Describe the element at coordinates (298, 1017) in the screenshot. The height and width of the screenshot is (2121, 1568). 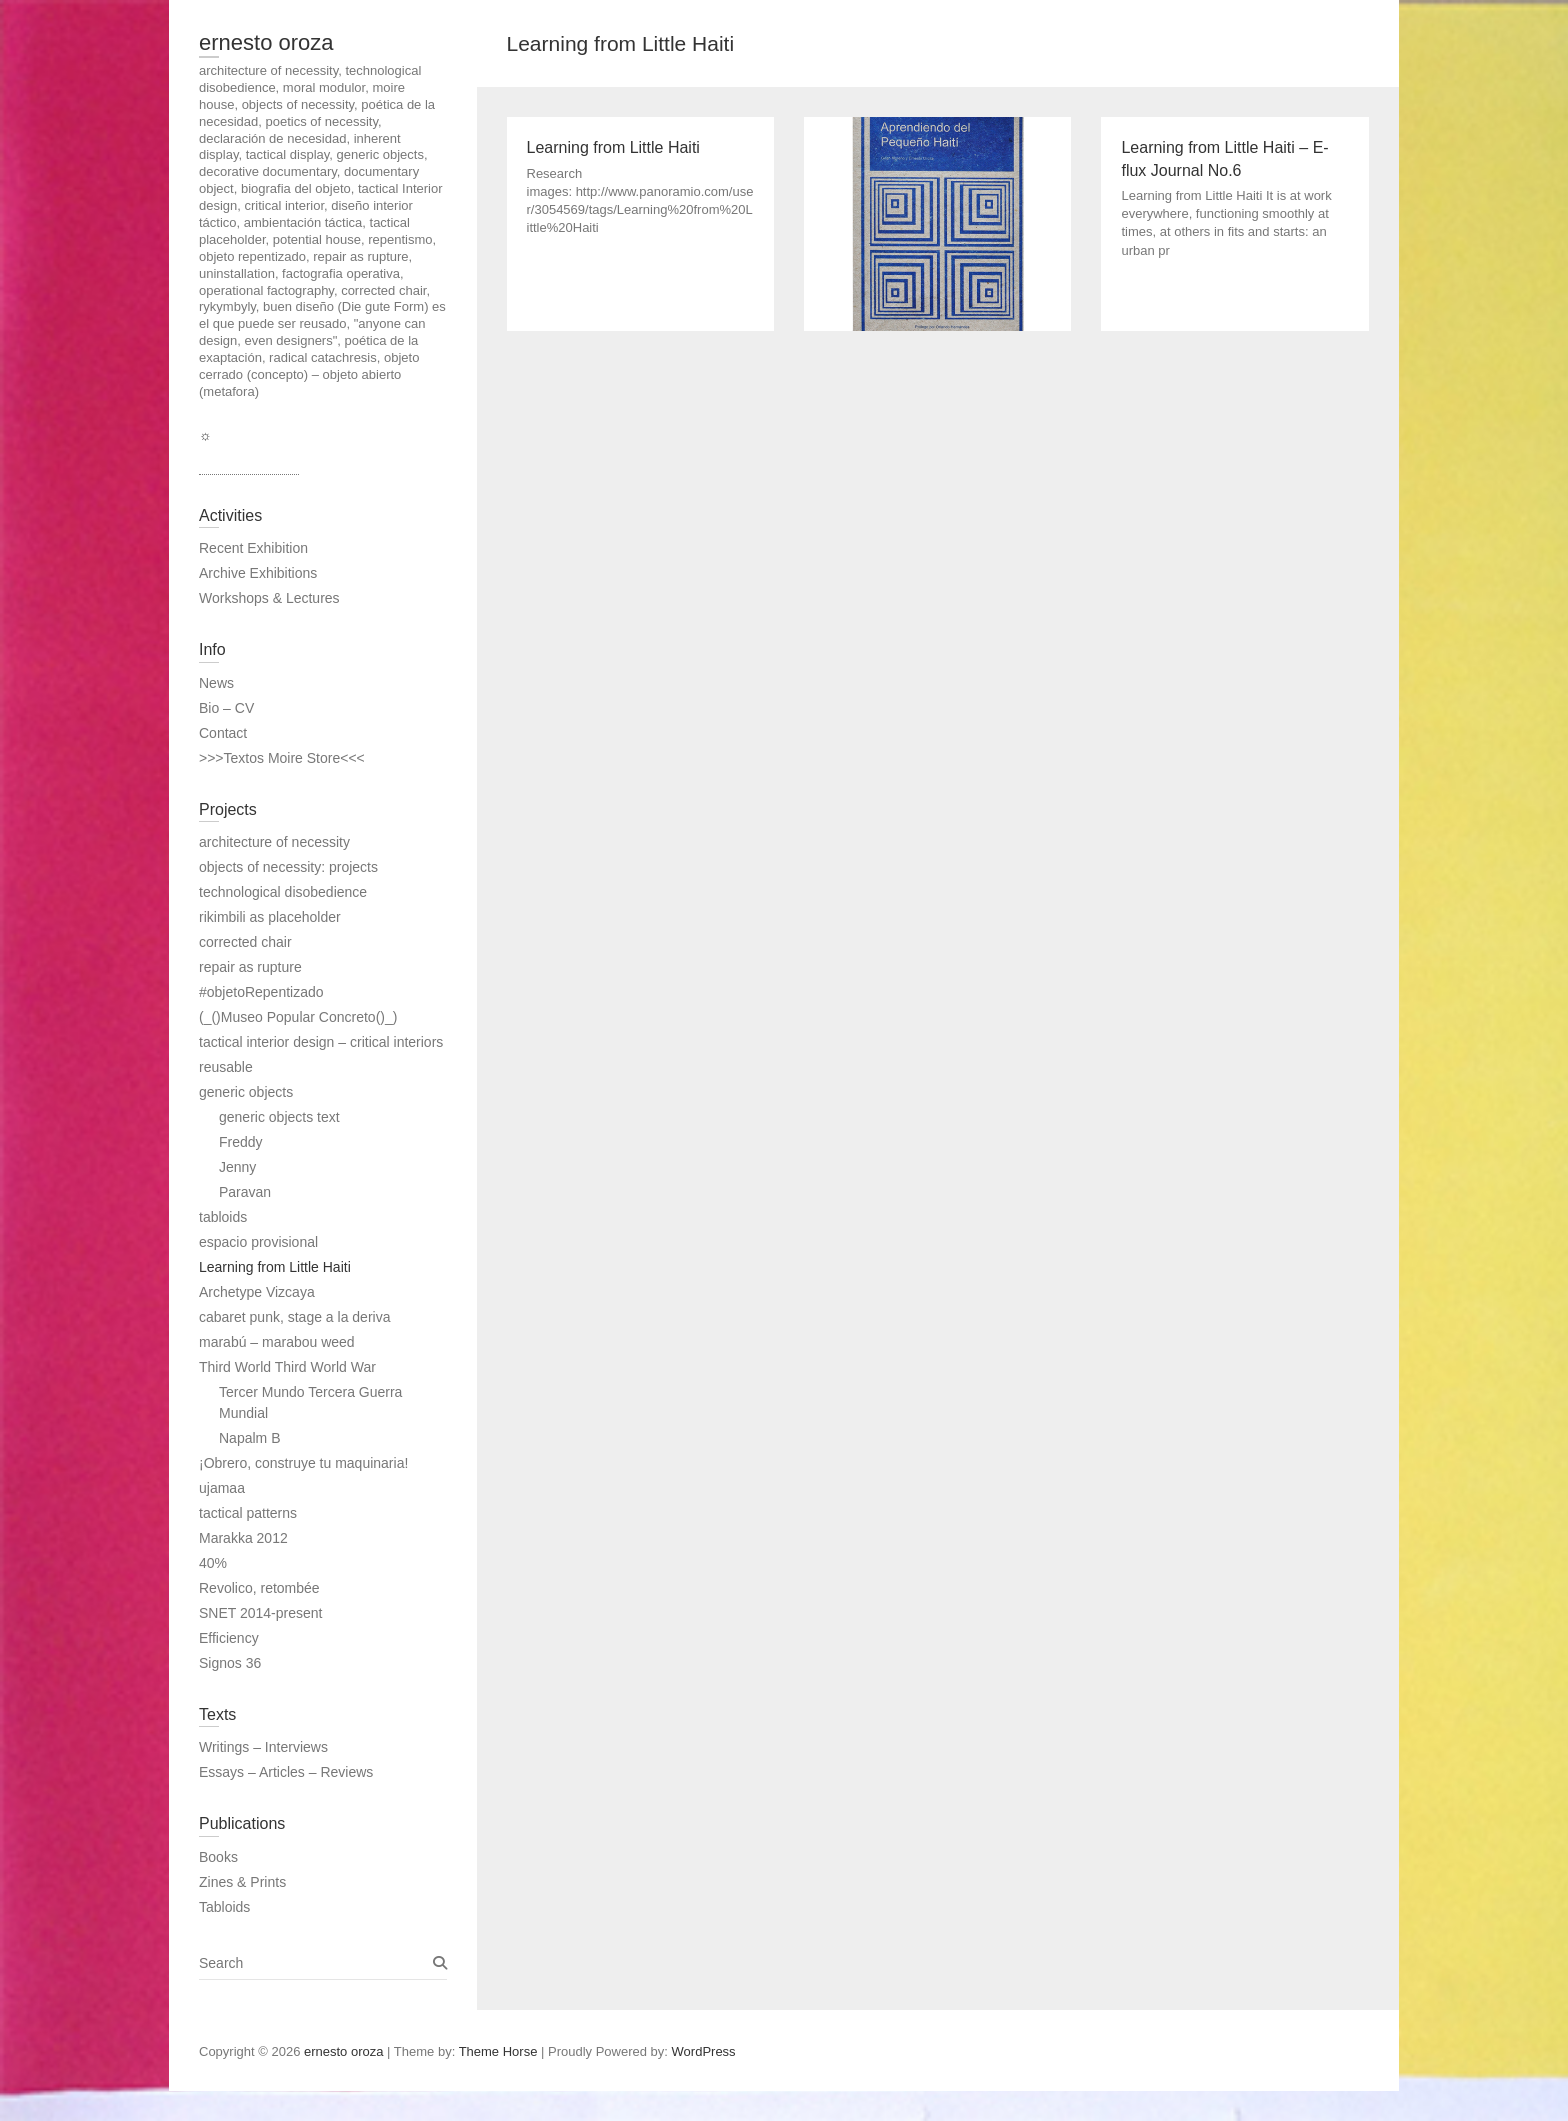
I see `(_()Museo Popular Concreto()_)` at that location.